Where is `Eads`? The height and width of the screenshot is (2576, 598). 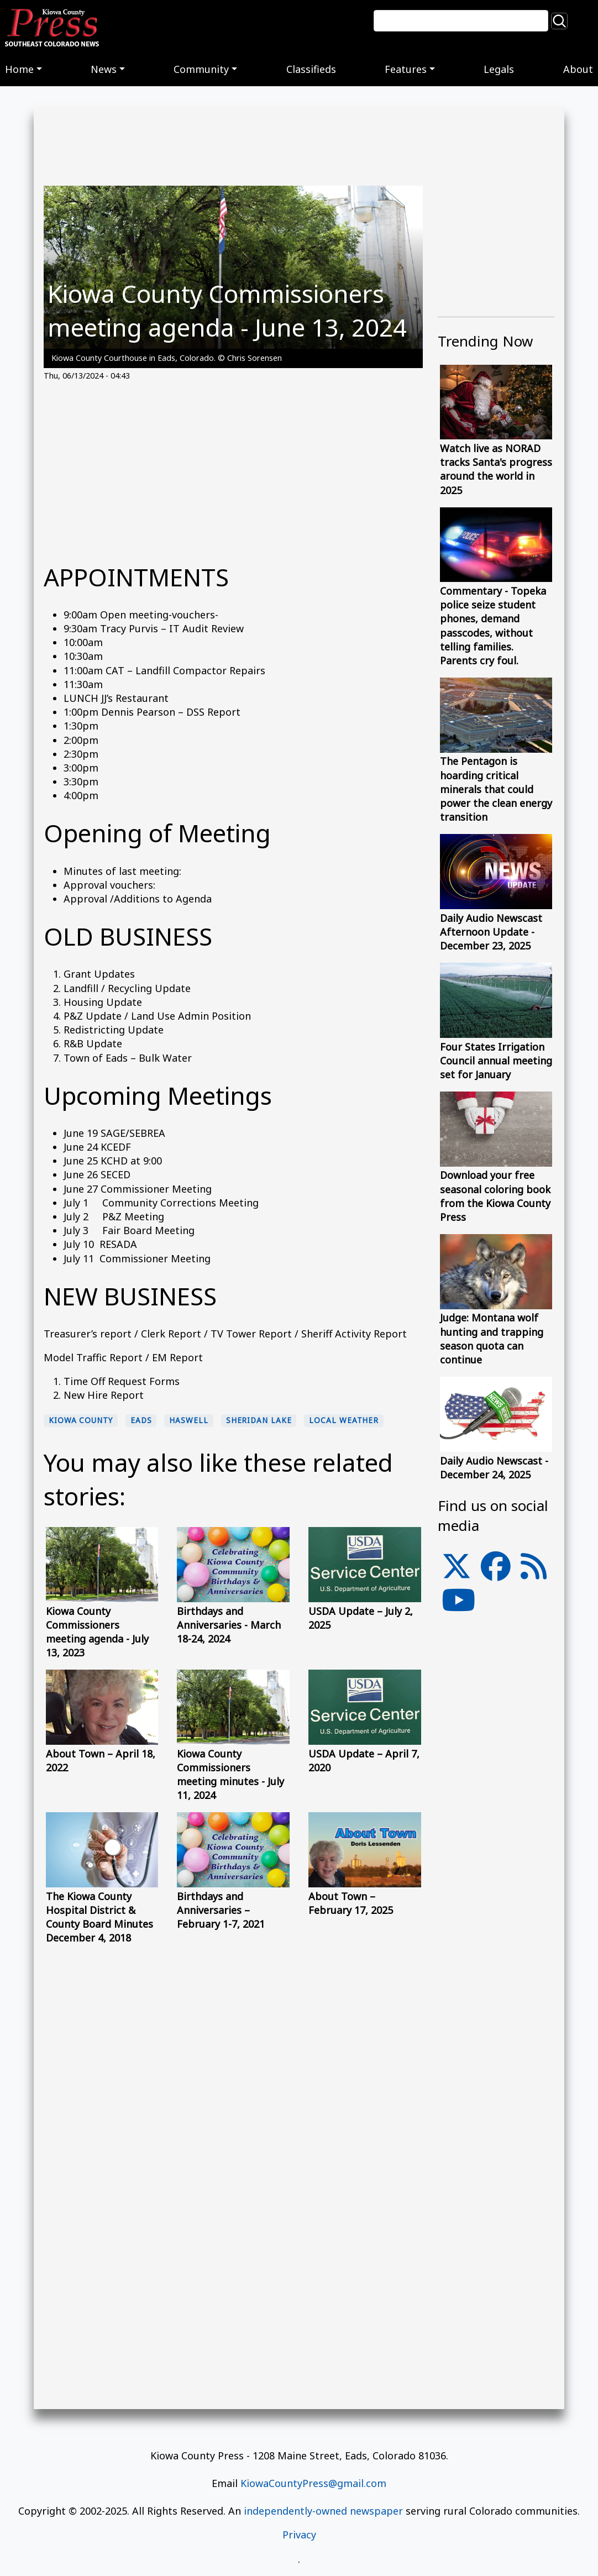 Eads is located at coordinates (141, 1420).